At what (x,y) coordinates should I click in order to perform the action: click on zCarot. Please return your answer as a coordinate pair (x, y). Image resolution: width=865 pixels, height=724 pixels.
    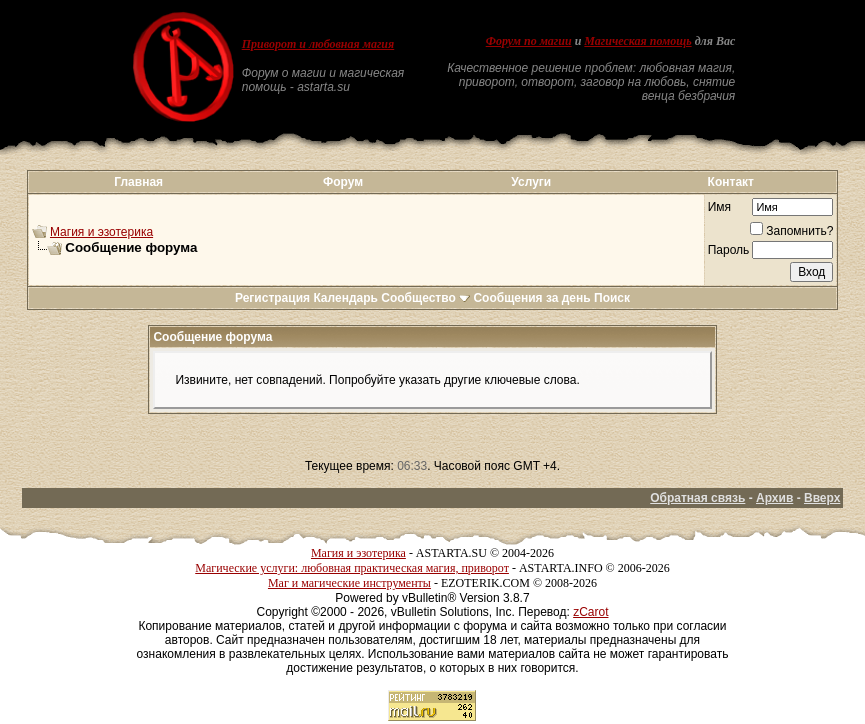
    Looking at the image, I should click on (590, 612).